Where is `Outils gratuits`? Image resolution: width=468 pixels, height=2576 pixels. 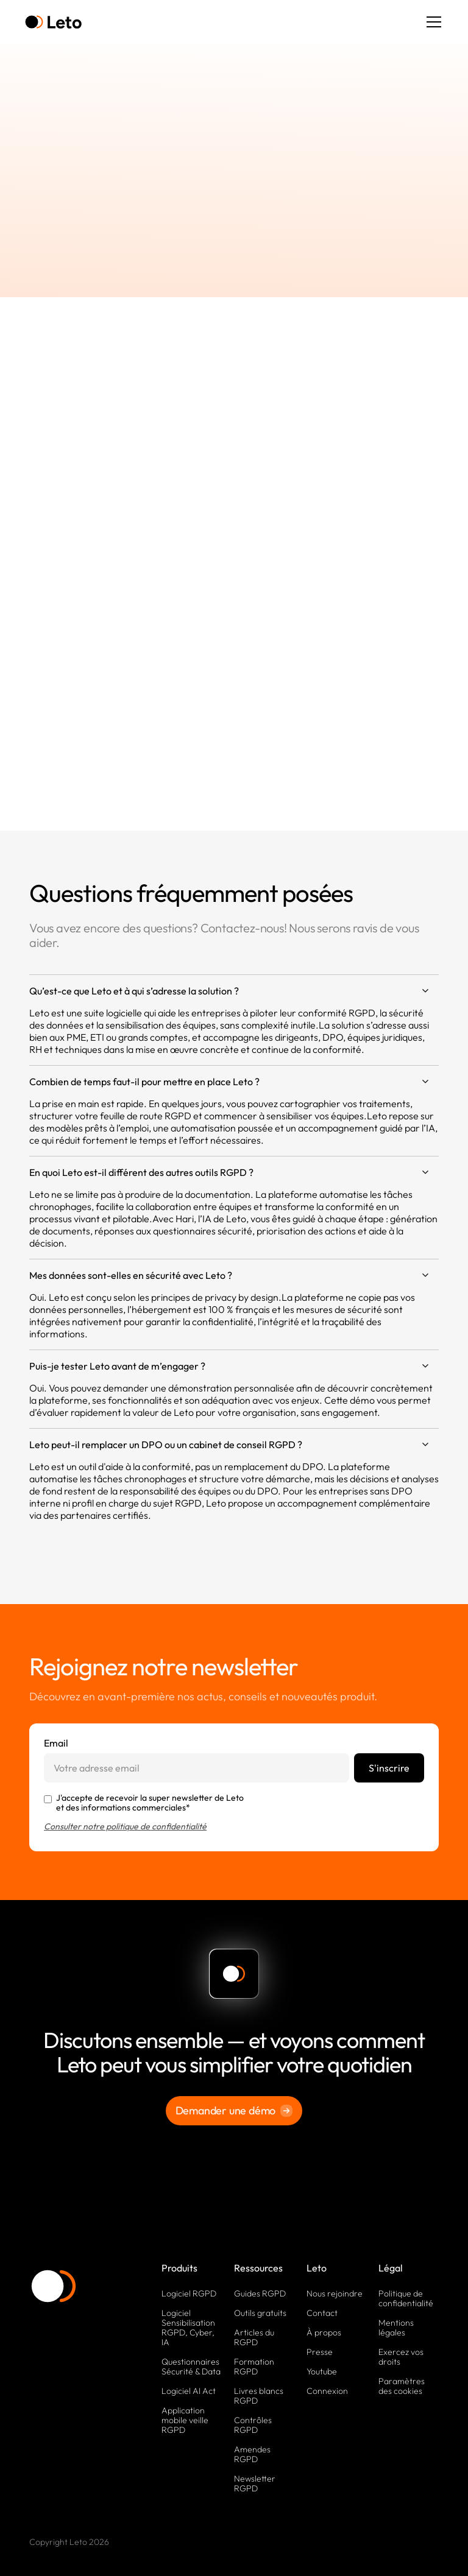
Outils gratuits is located at coordinates (260, 2312).